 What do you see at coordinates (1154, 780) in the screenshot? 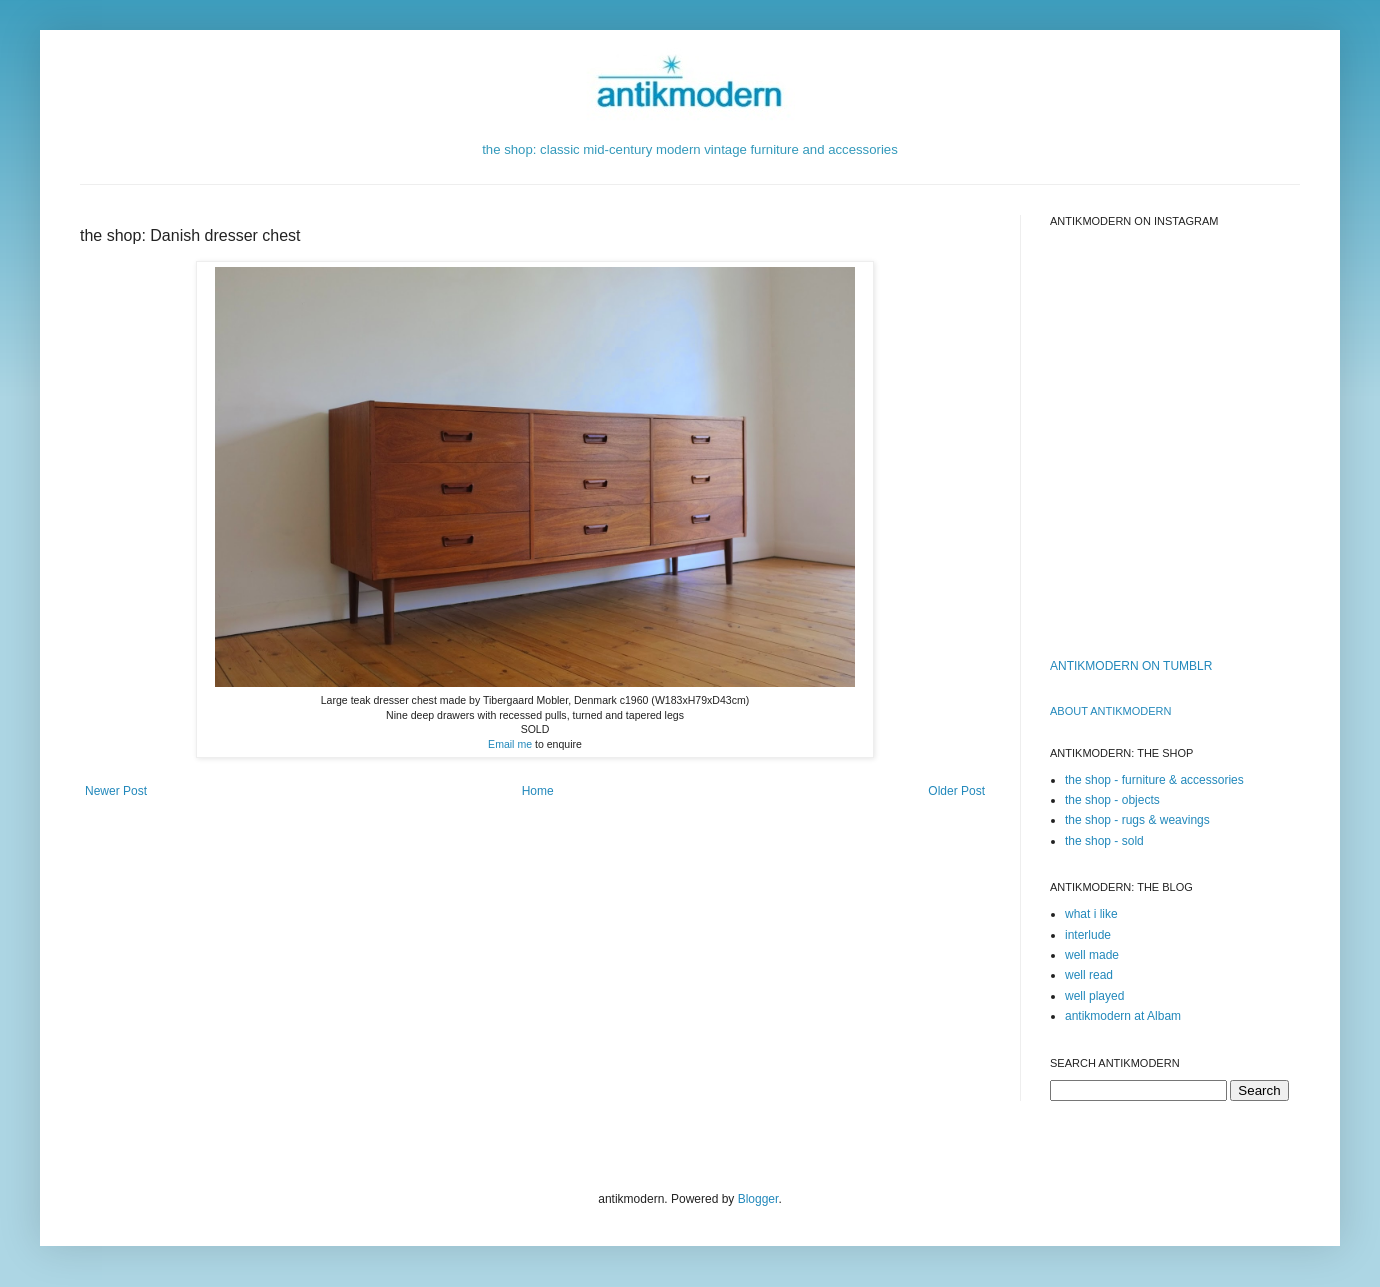
I see `the shop - furniture & accessories` at bounding box center [1154, 780].